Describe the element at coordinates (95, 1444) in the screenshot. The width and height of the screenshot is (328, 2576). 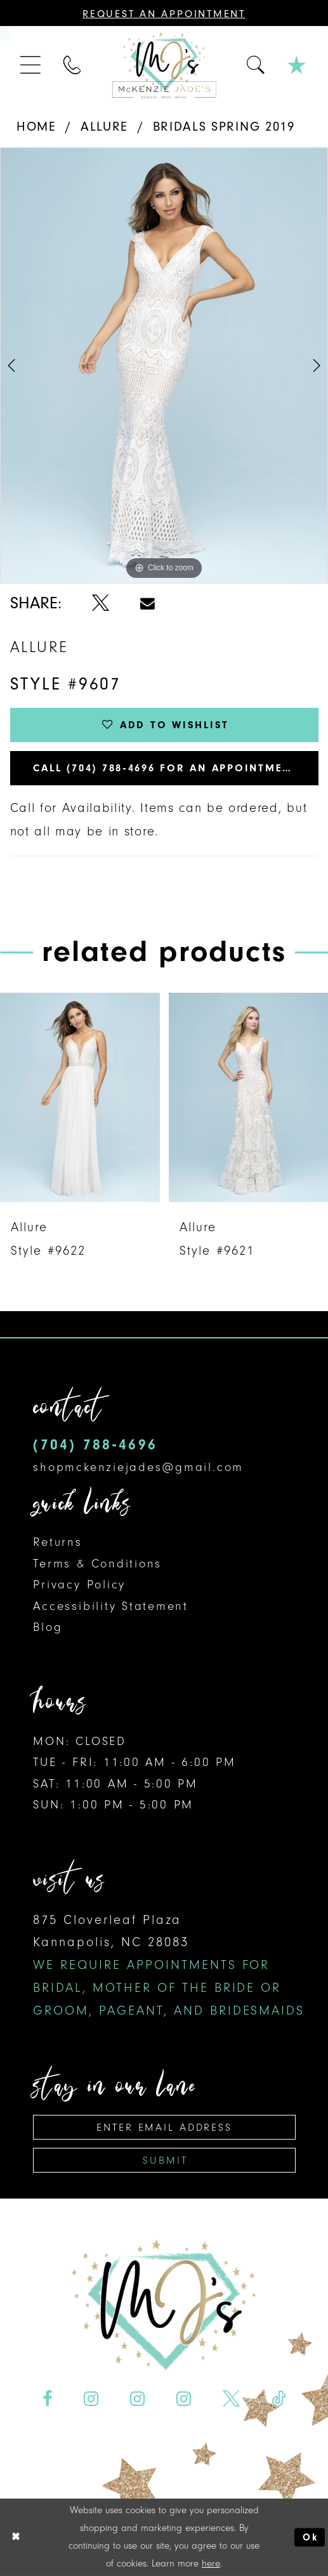
I see `(704) 788‑4696` at that location.